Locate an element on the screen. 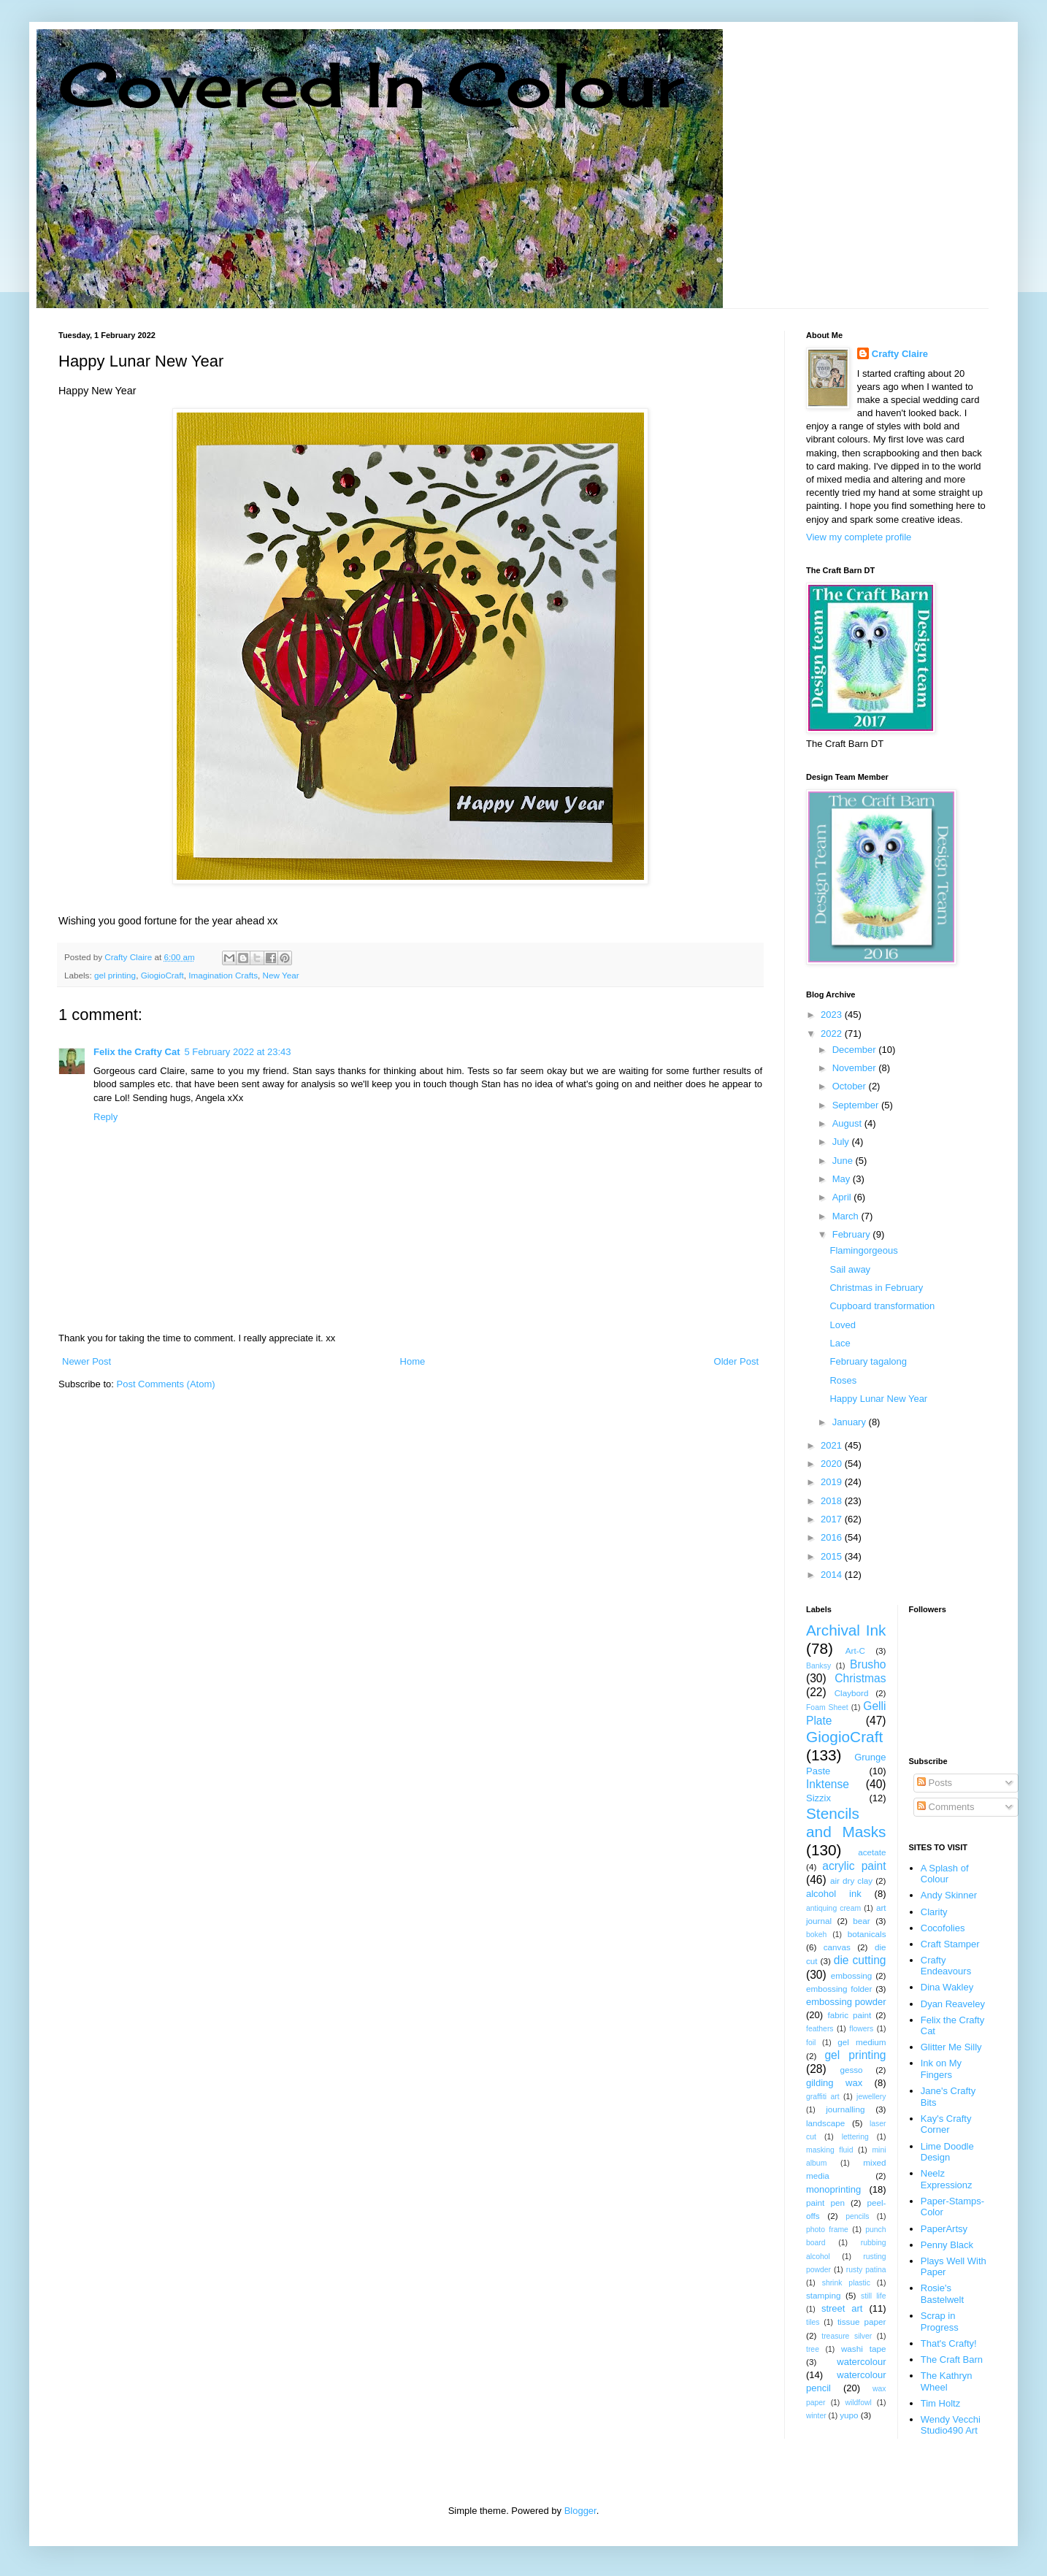 The image size is (1047, 2576). Archival Ink is located at coordinates (846, 1630).